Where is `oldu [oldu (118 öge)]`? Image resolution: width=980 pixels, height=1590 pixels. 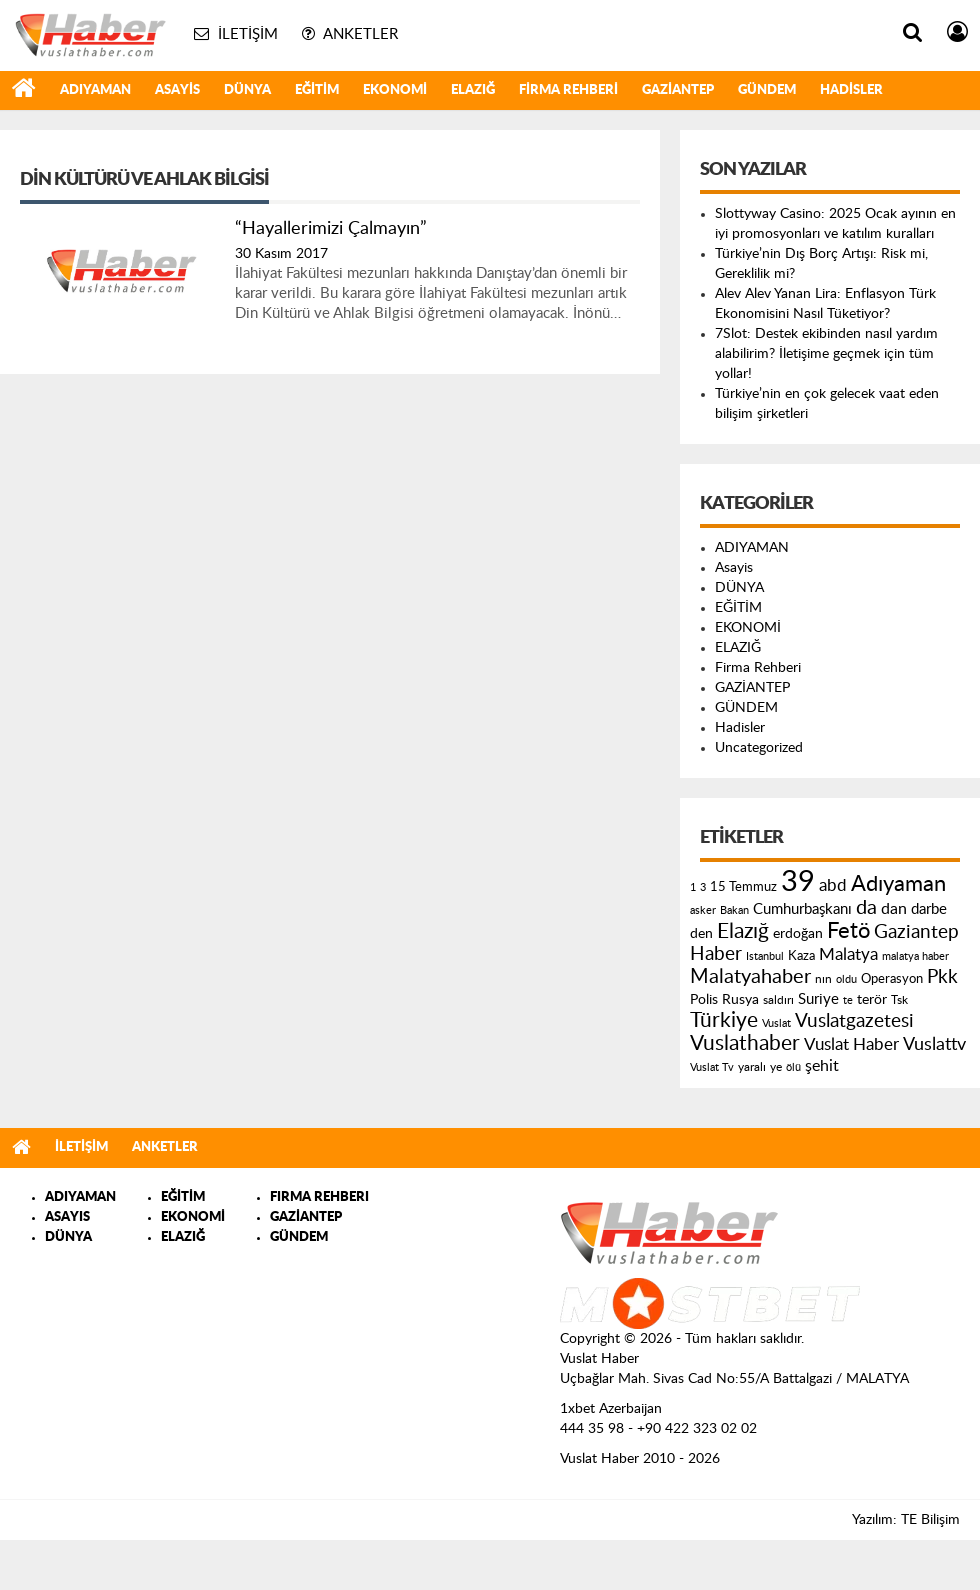
oldu [oldu (118 öge)] is located at coordinates (846, 979).